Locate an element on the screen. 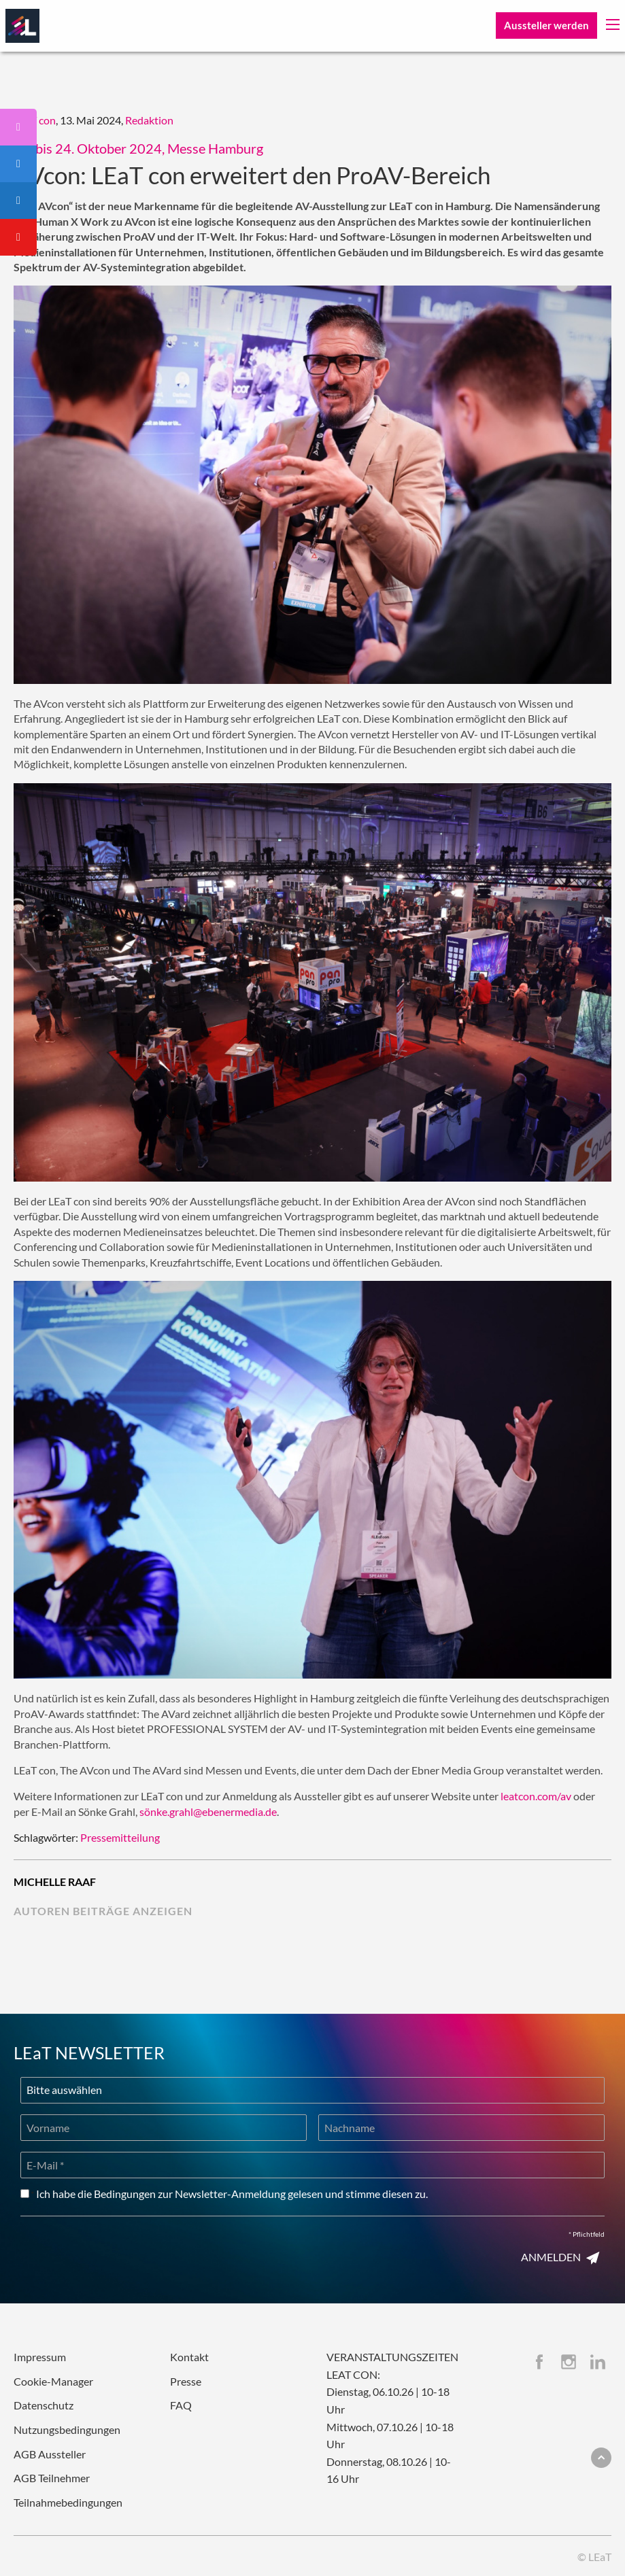 Image resolution: width=625 pixels, height=2576 pixels. Cookie-Manager is located at coordinates (53, 2381).